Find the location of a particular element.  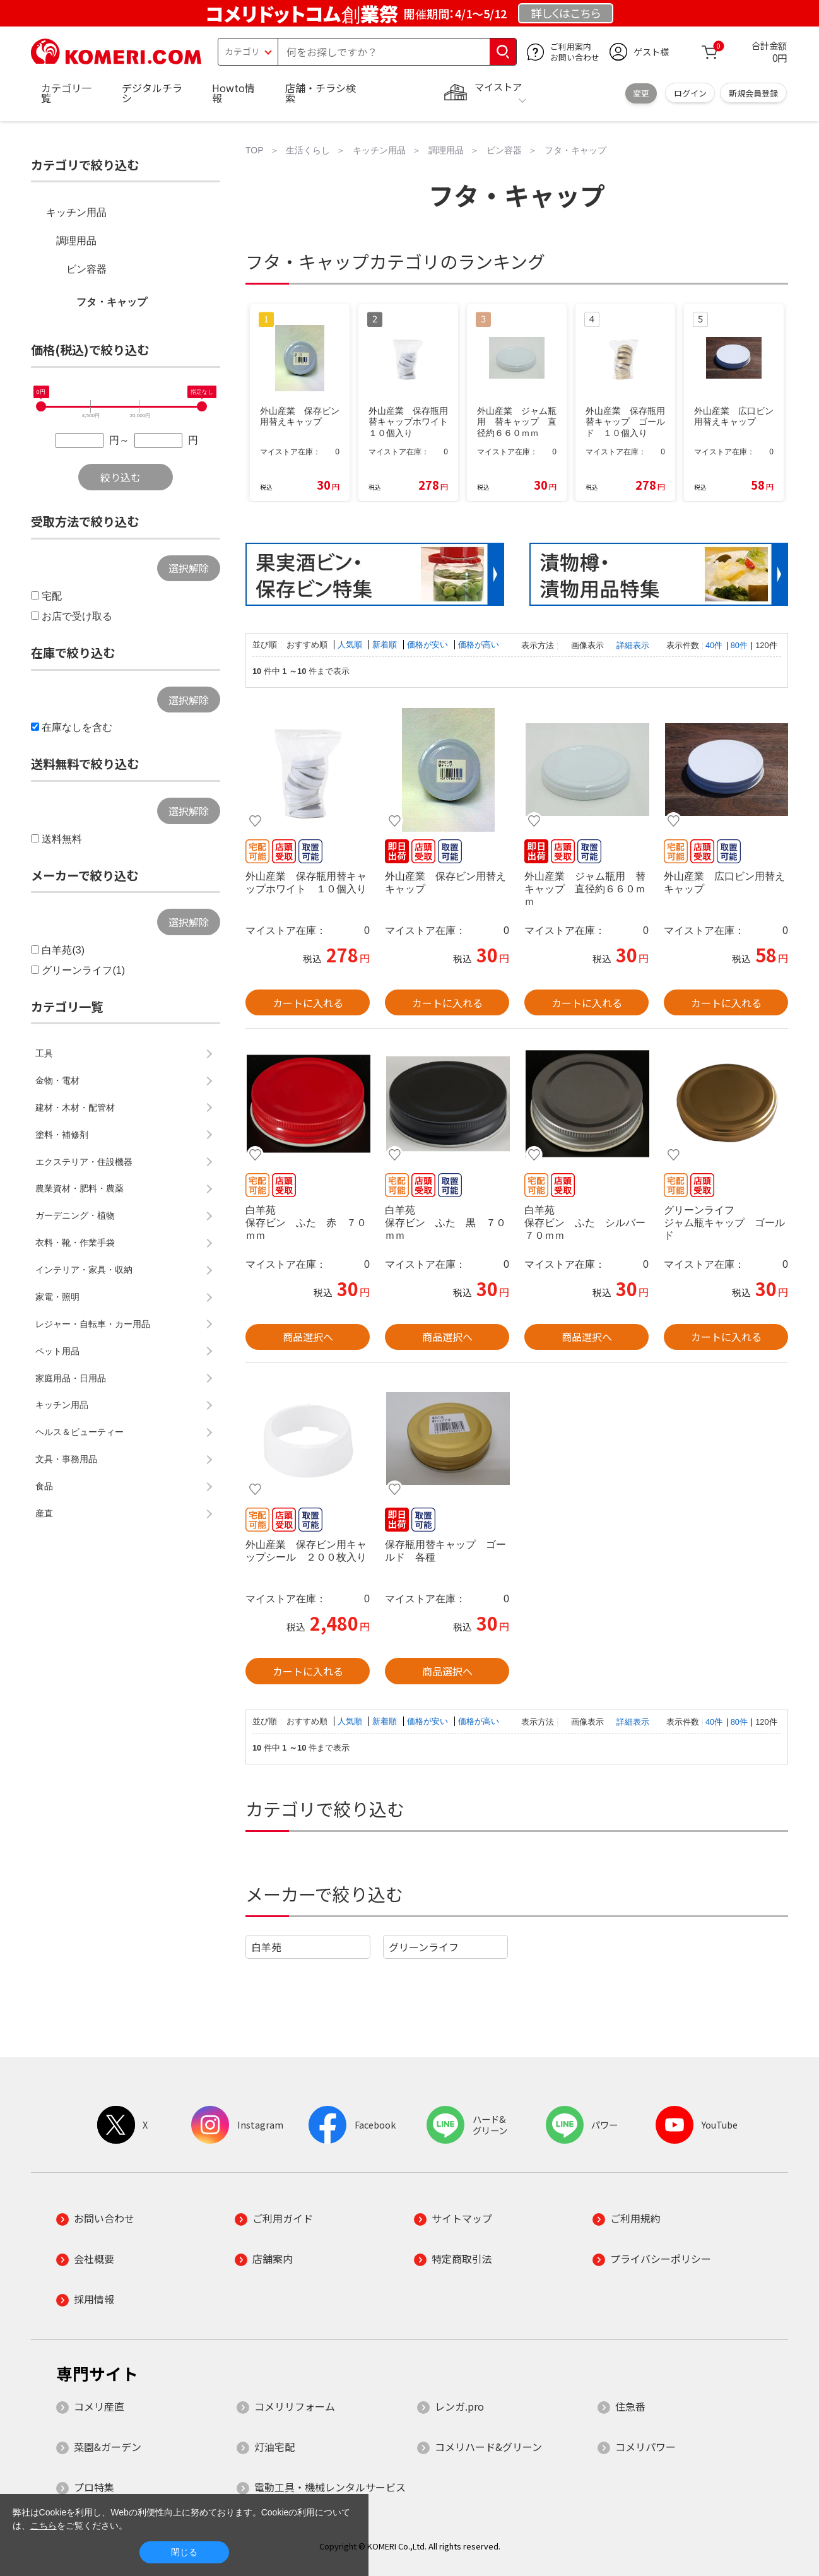

変更 is located at coordinates (641, 93).